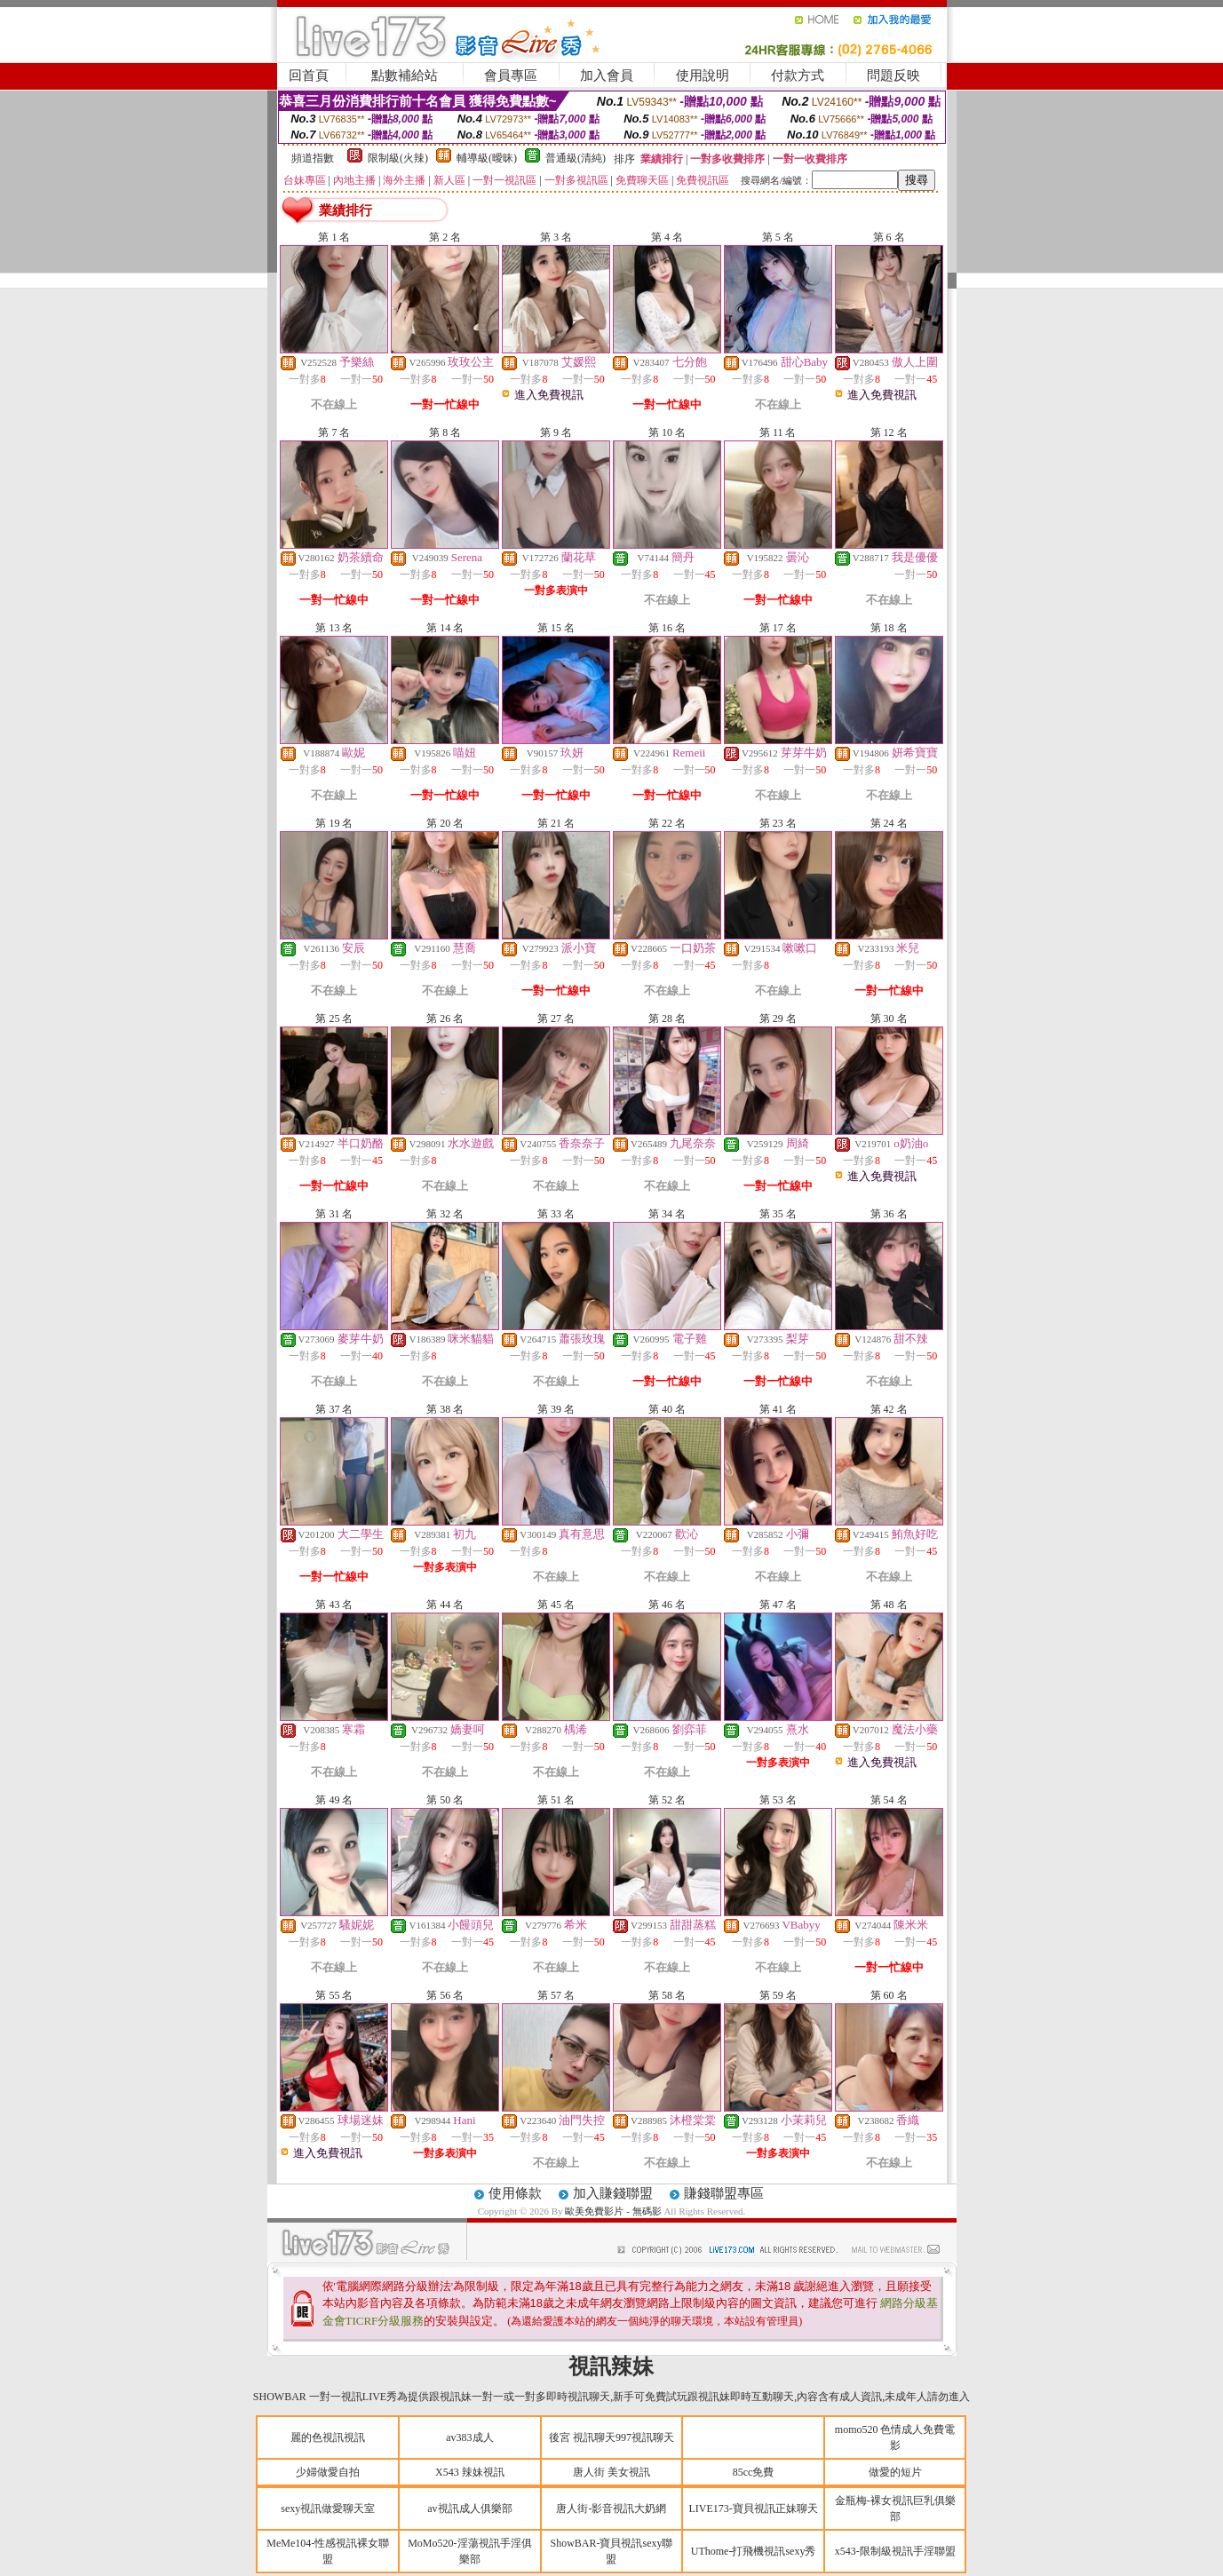 This screenshot has height=2576, width=1223. What do you see at coordinates (611, 2508) in the screenshot?
I see `唐人街-影音視訊大奶網` at bounding box center [611, 2508].